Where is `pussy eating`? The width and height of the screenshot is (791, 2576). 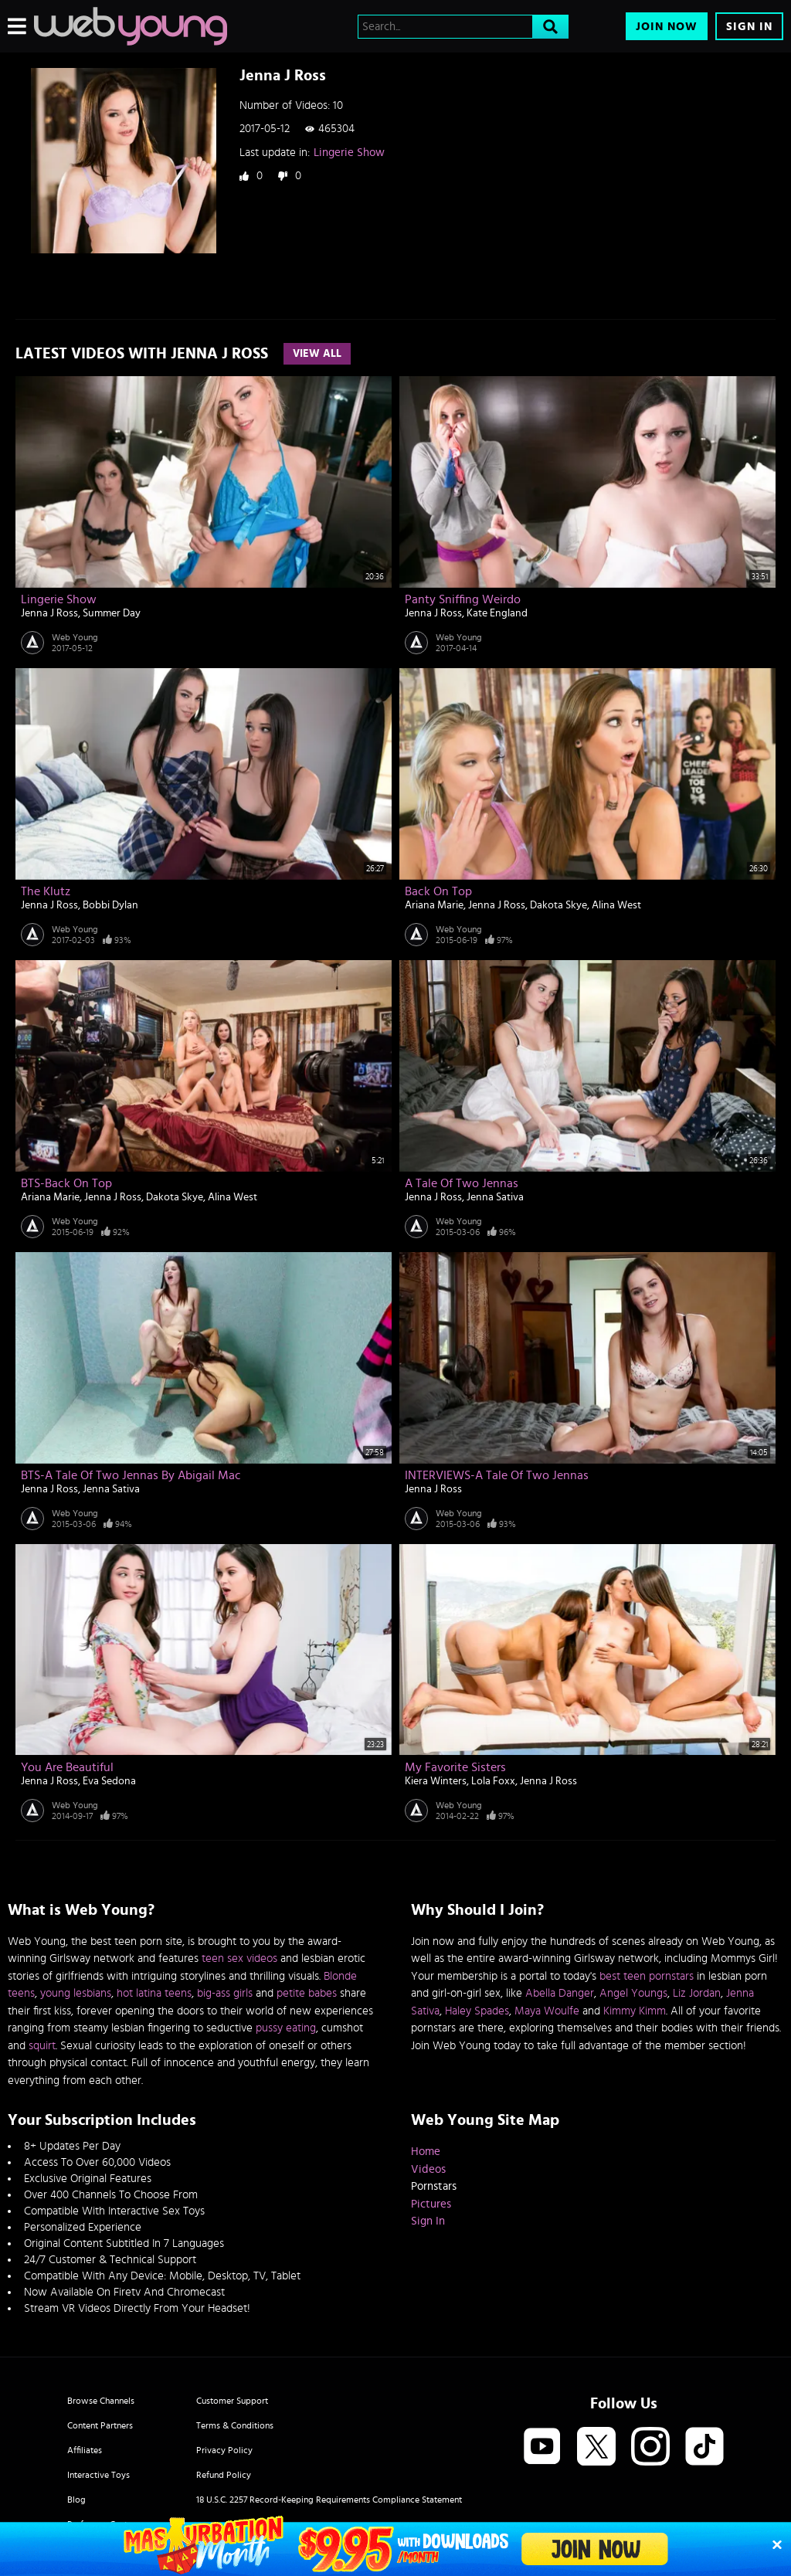
pussy eating is located at coordinates (286, 2028).